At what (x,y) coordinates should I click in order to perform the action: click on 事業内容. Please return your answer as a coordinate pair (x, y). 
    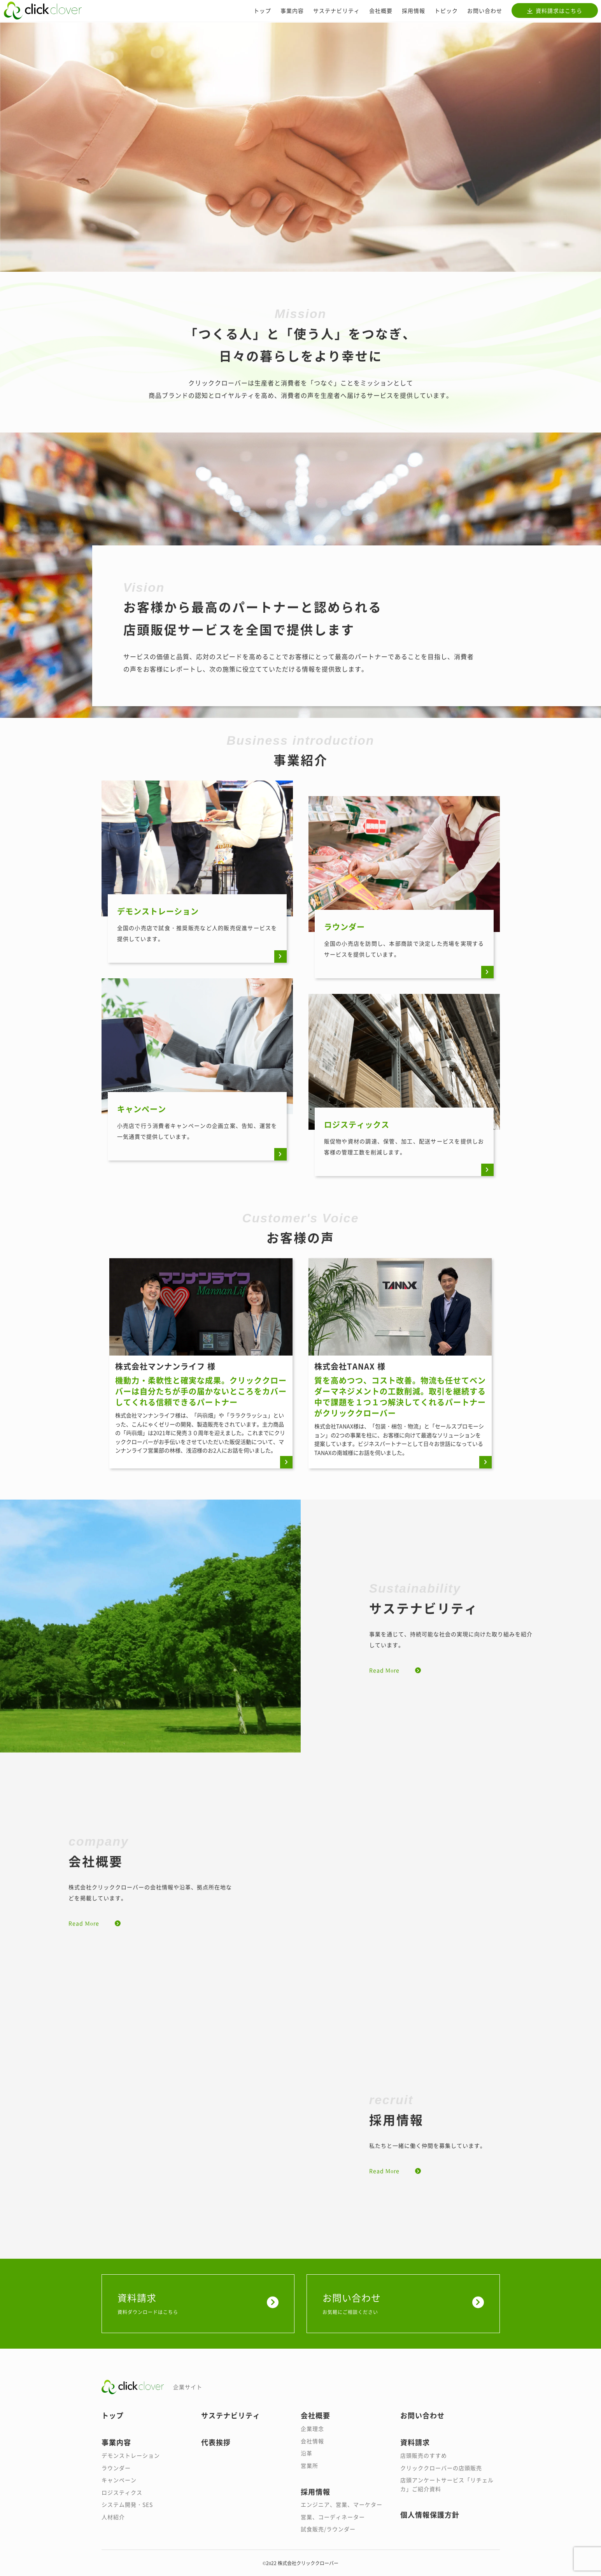
    Looking at the image, I should click on (292, 10).